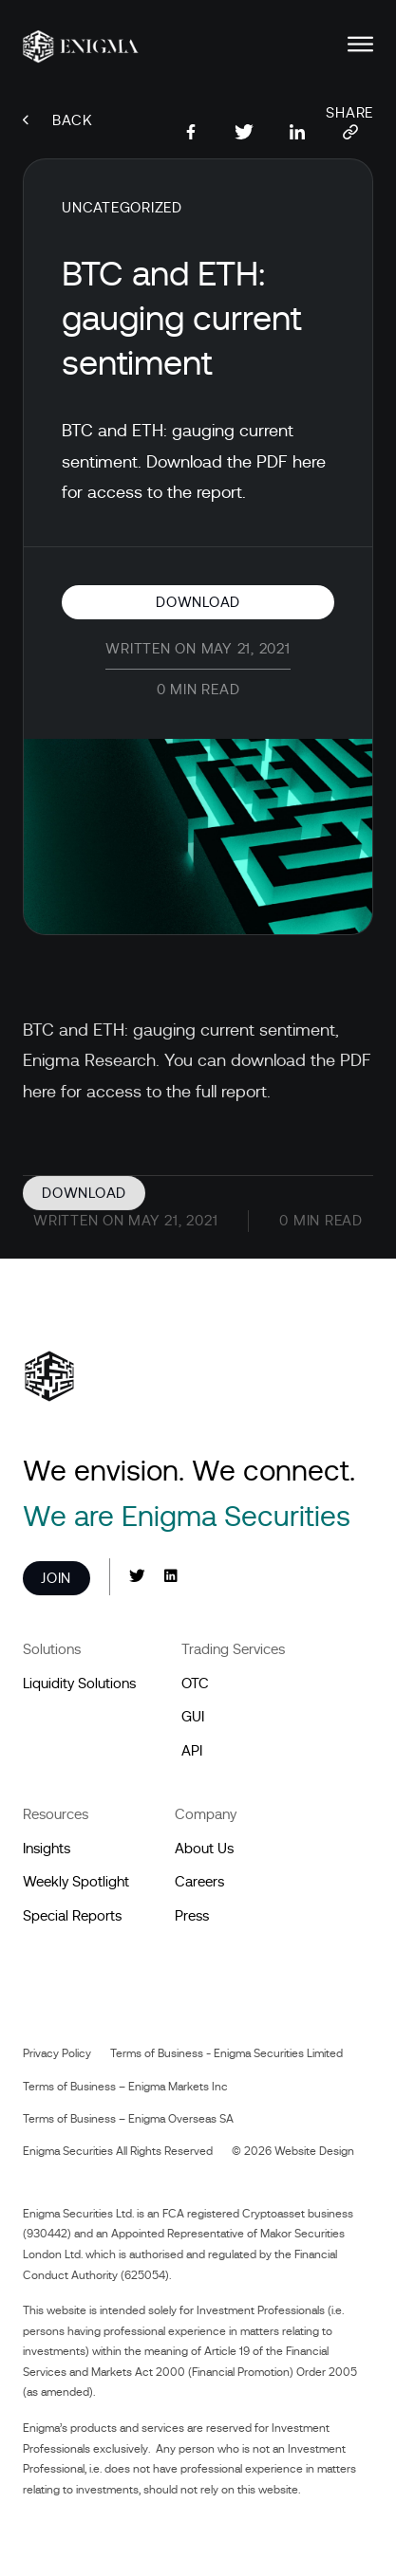 This screenshot has height=2576, width=396. Describe the element at coordinates (57, 2053) in the screenshot. I see `Privacy Policy` at that location.